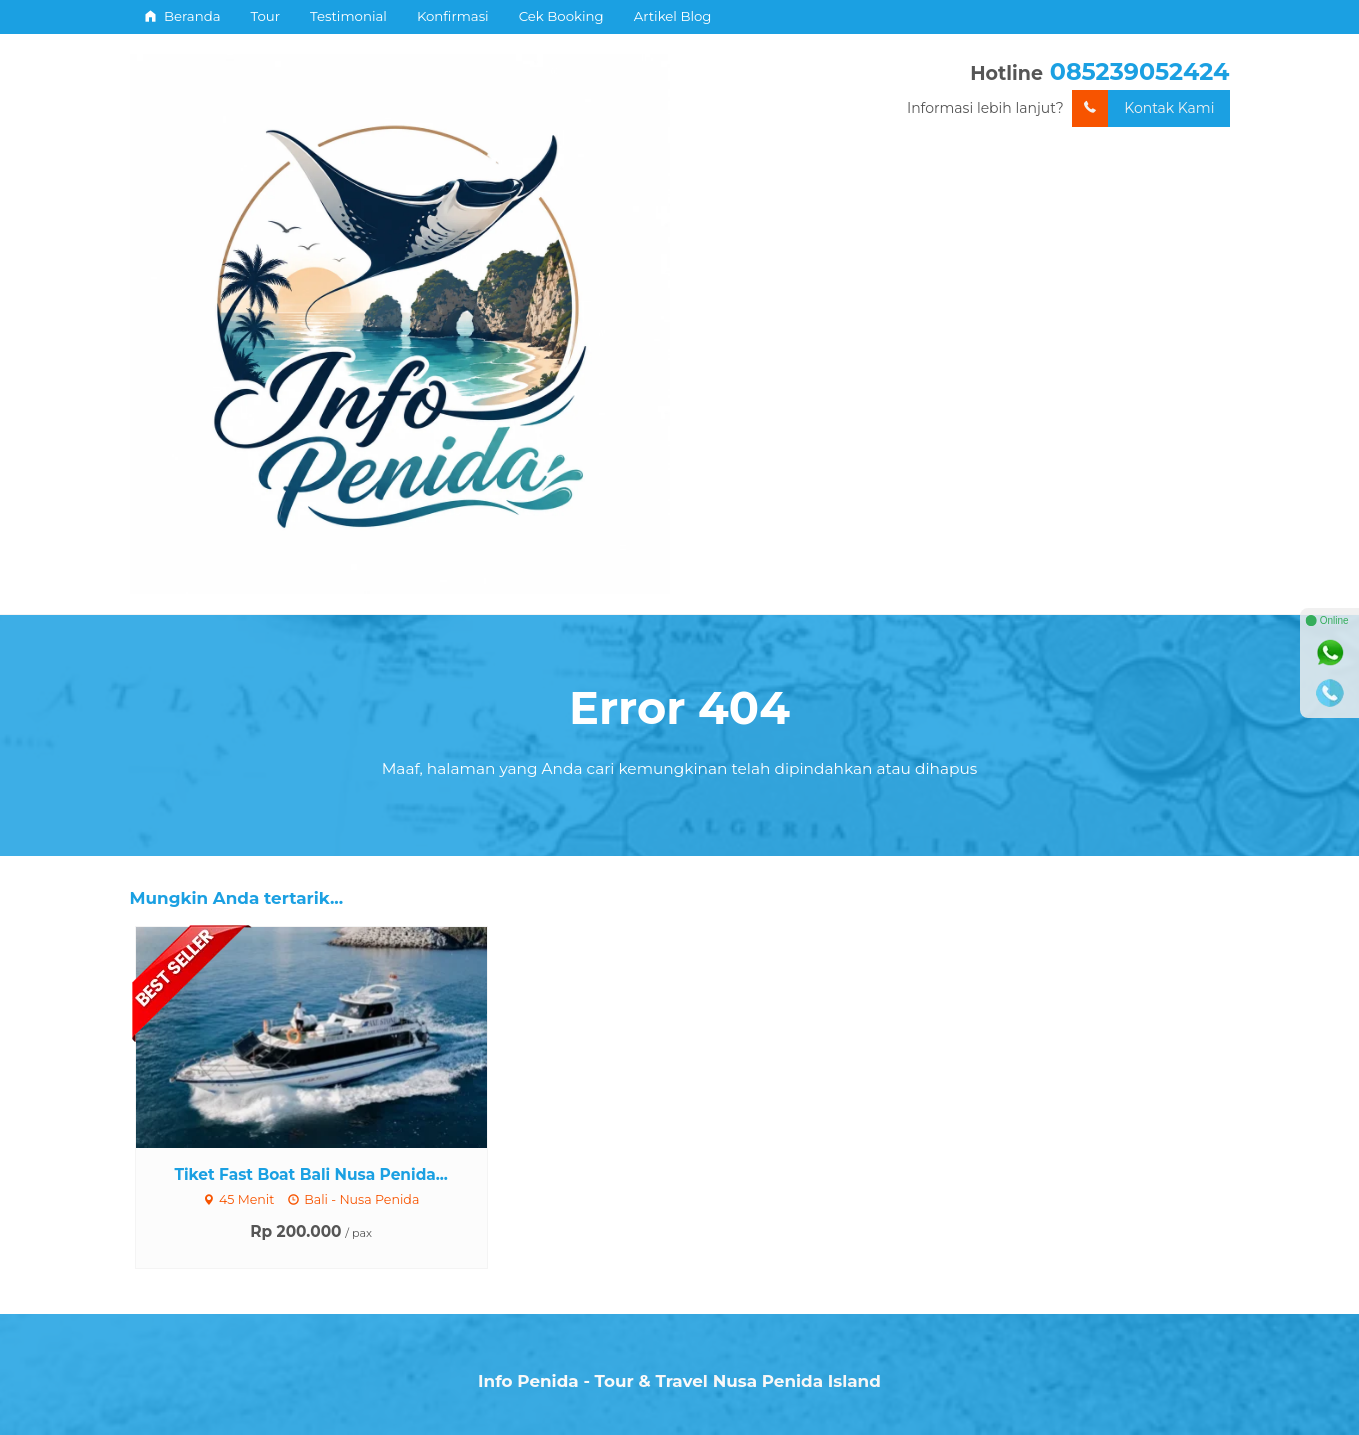  What do you see at coordinates (266, 16) in the screenshot?
I see `Tour` at bounding box center [266, 16].